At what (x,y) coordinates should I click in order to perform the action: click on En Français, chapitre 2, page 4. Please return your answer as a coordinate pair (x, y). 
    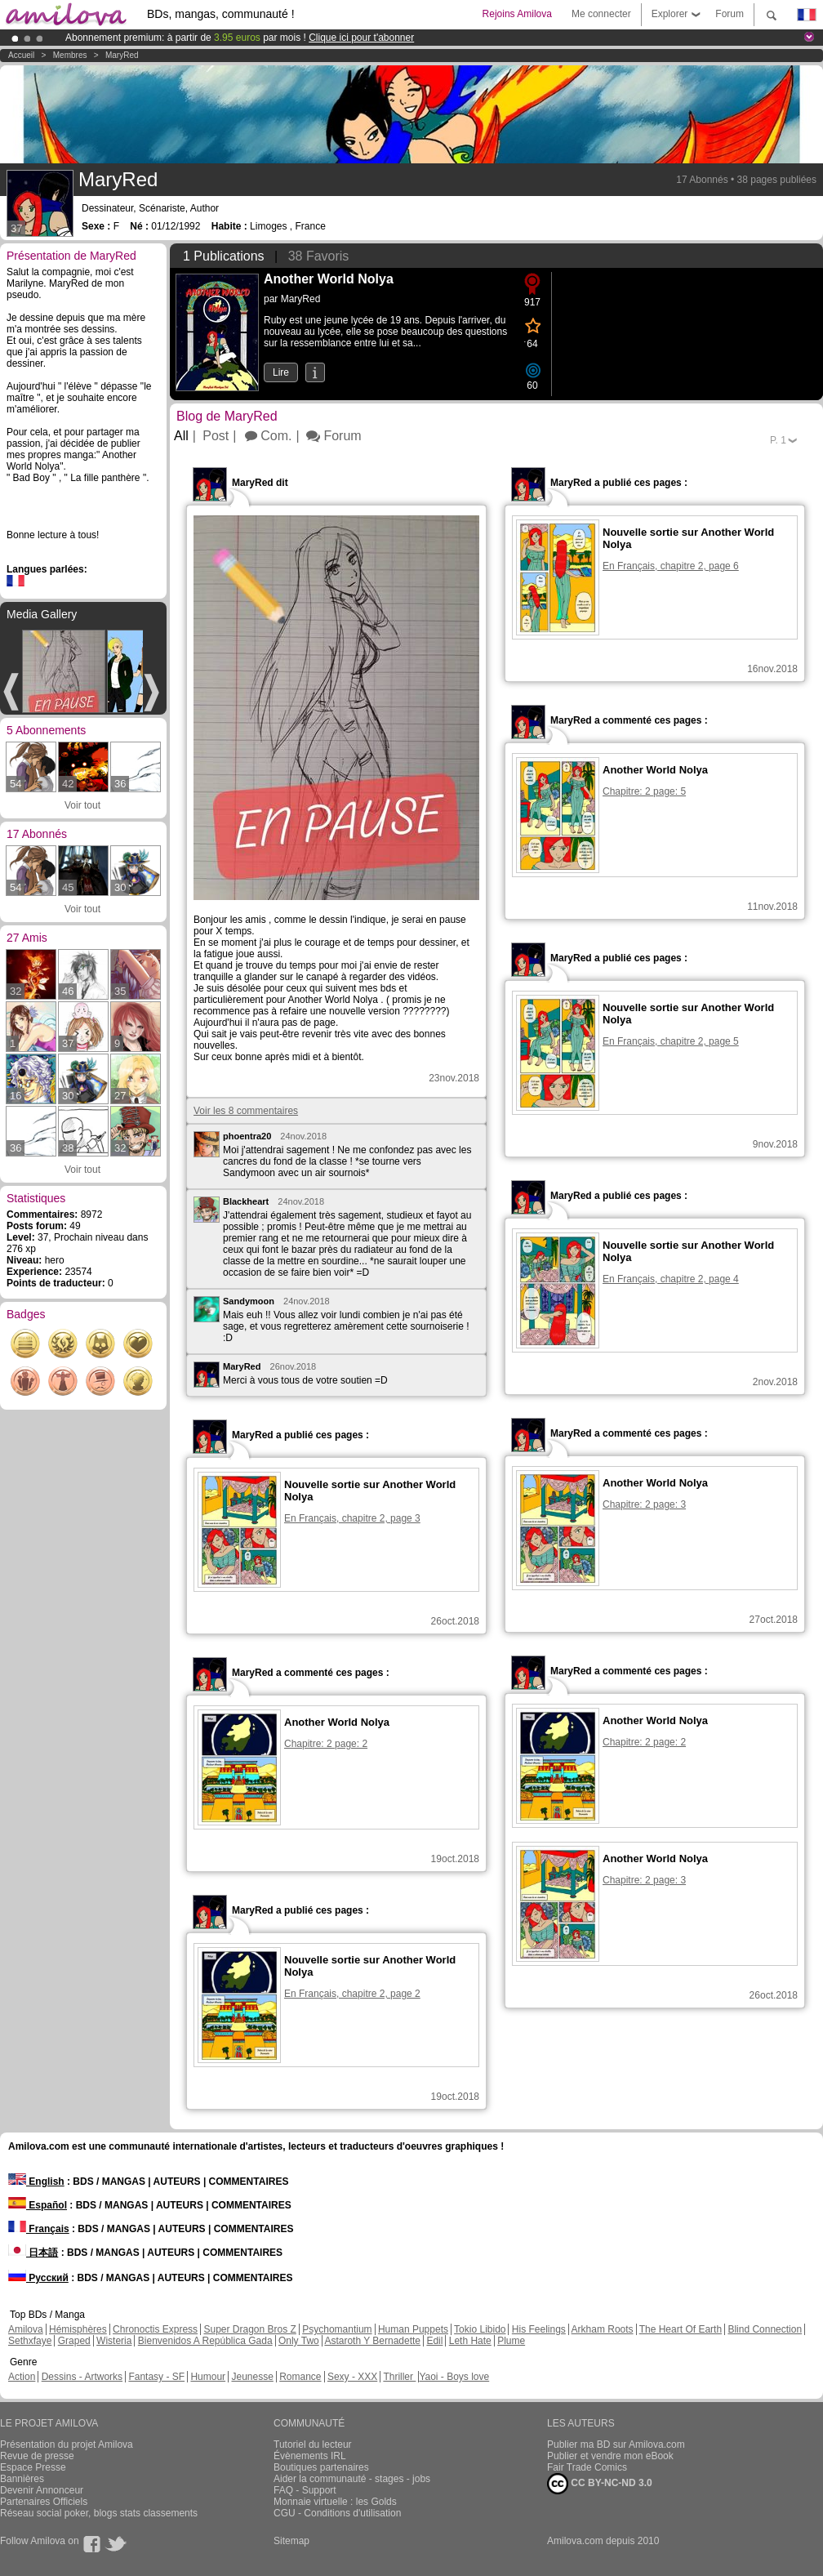
    Looking at the image, I should click on (671, 1279).